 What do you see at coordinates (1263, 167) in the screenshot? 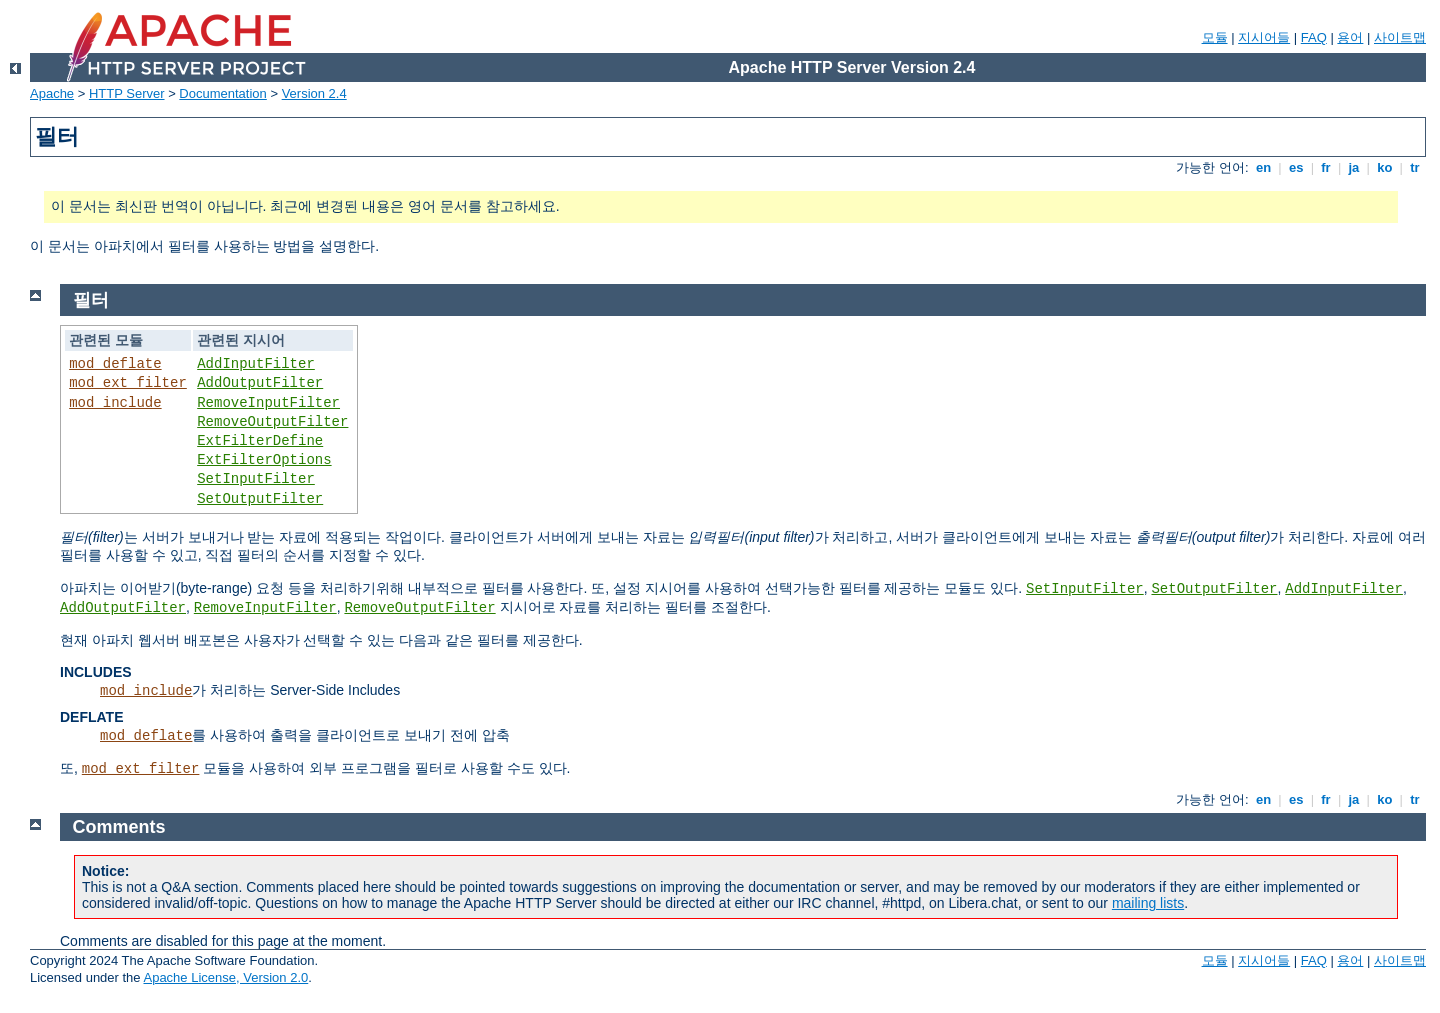
I see `en` at bounding box center [1263, 167].